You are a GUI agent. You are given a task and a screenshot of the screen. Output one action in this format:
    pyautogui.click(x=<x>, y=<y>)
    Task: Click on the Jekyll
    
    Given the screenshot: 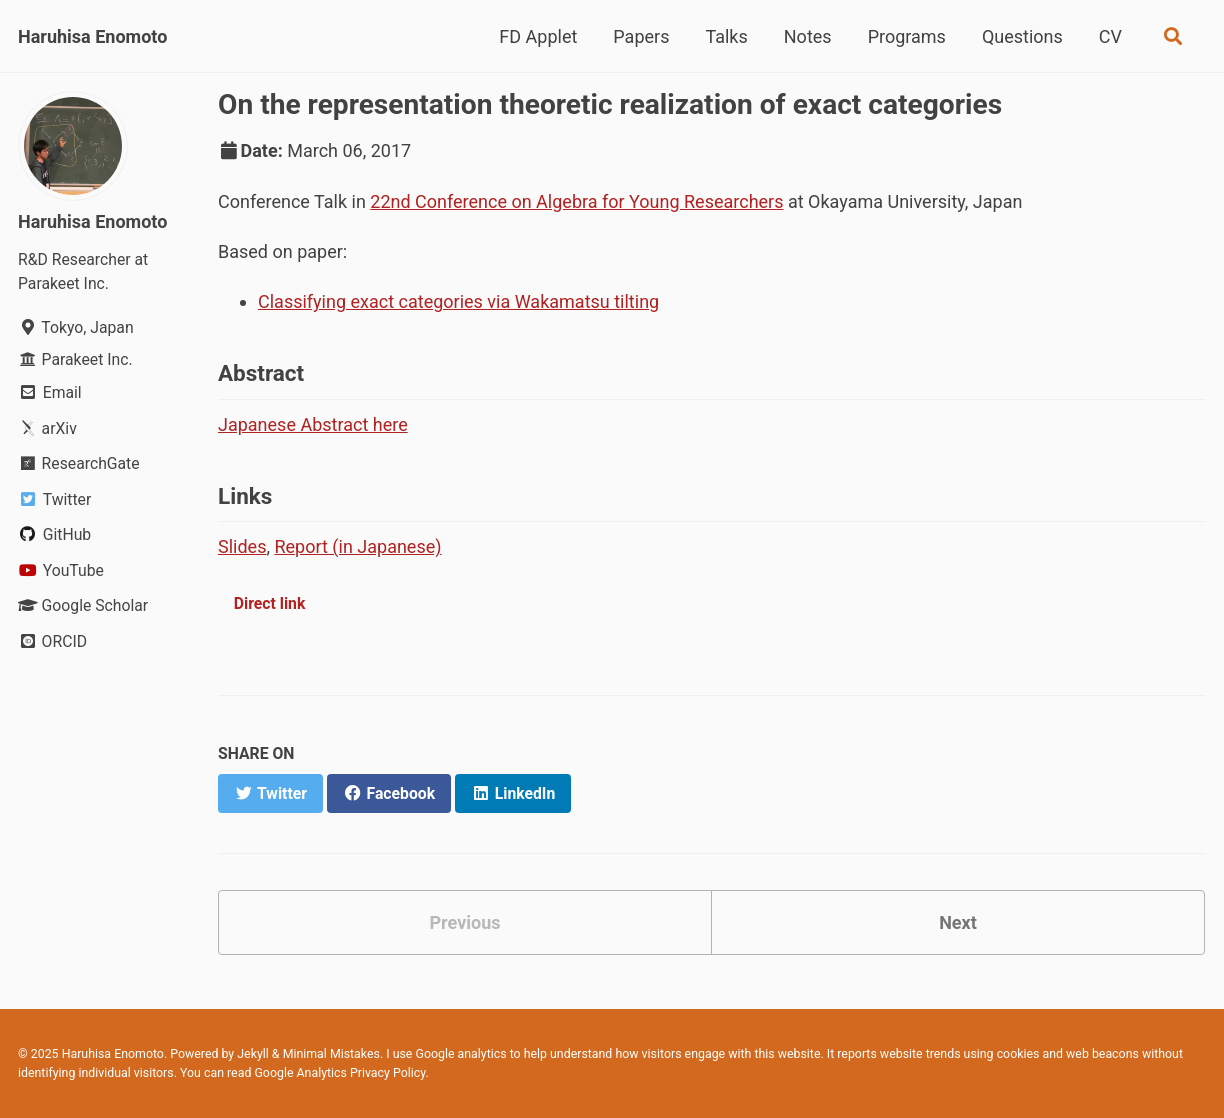 What is the action you would take?
    pyautogui.click(x=253, y=1054)
    